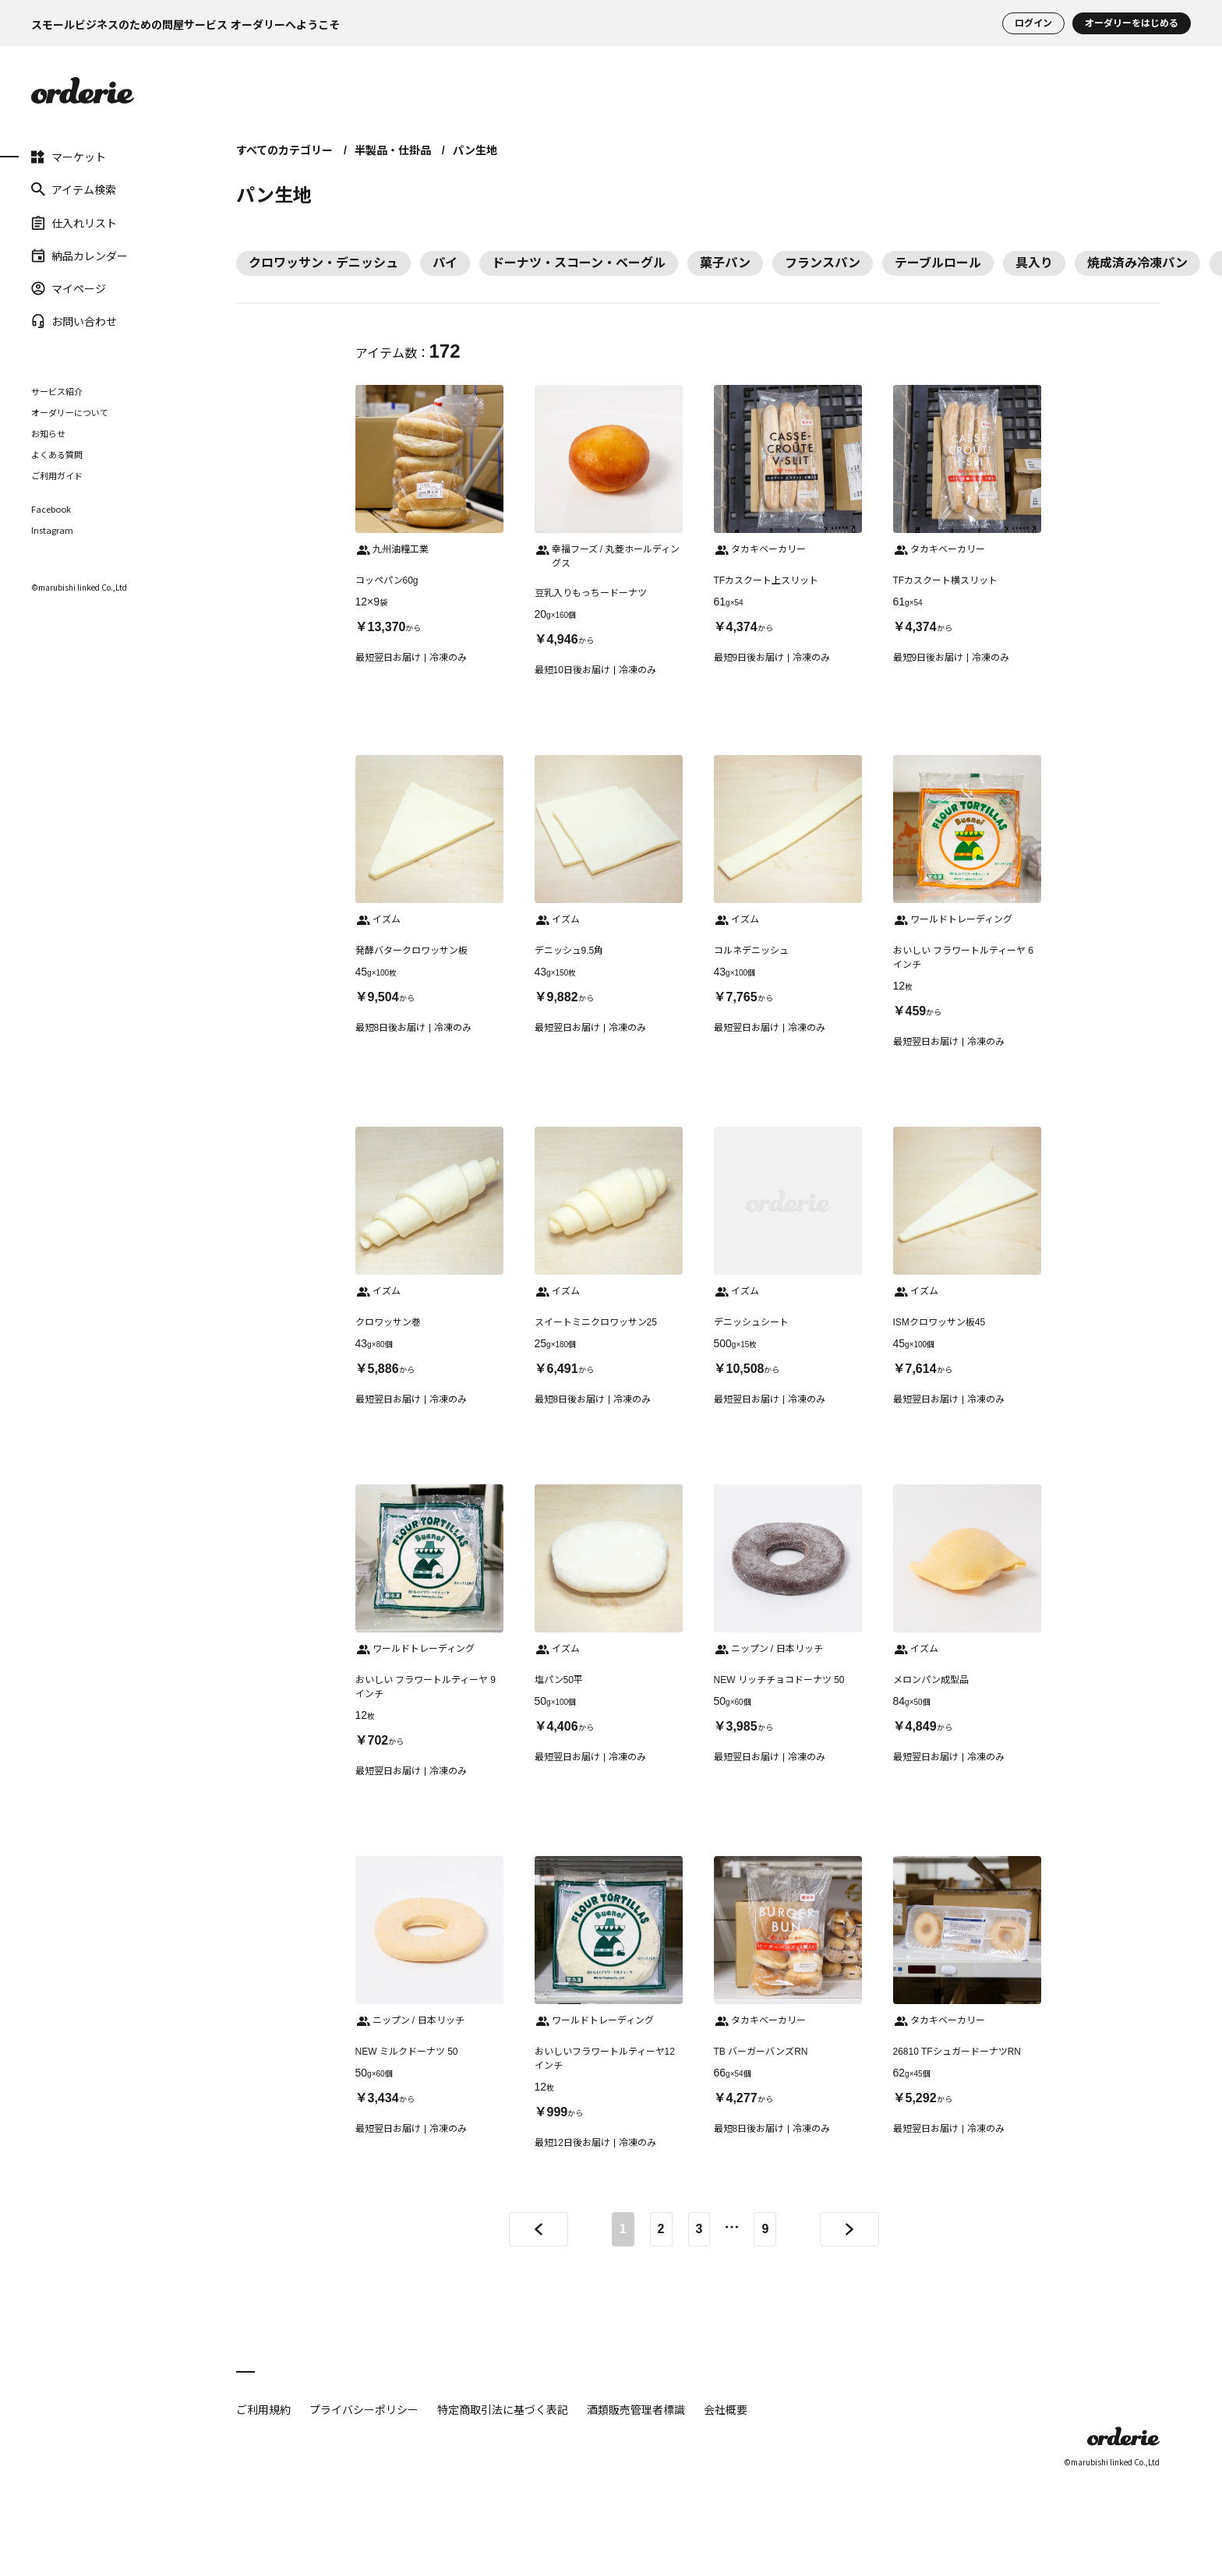 This screenshot has width=1222, height=2576. Describe the element at coordinates (579, 263) in the screenshot. I see `ドーナツ・スコーン・ベーグル` at that location.